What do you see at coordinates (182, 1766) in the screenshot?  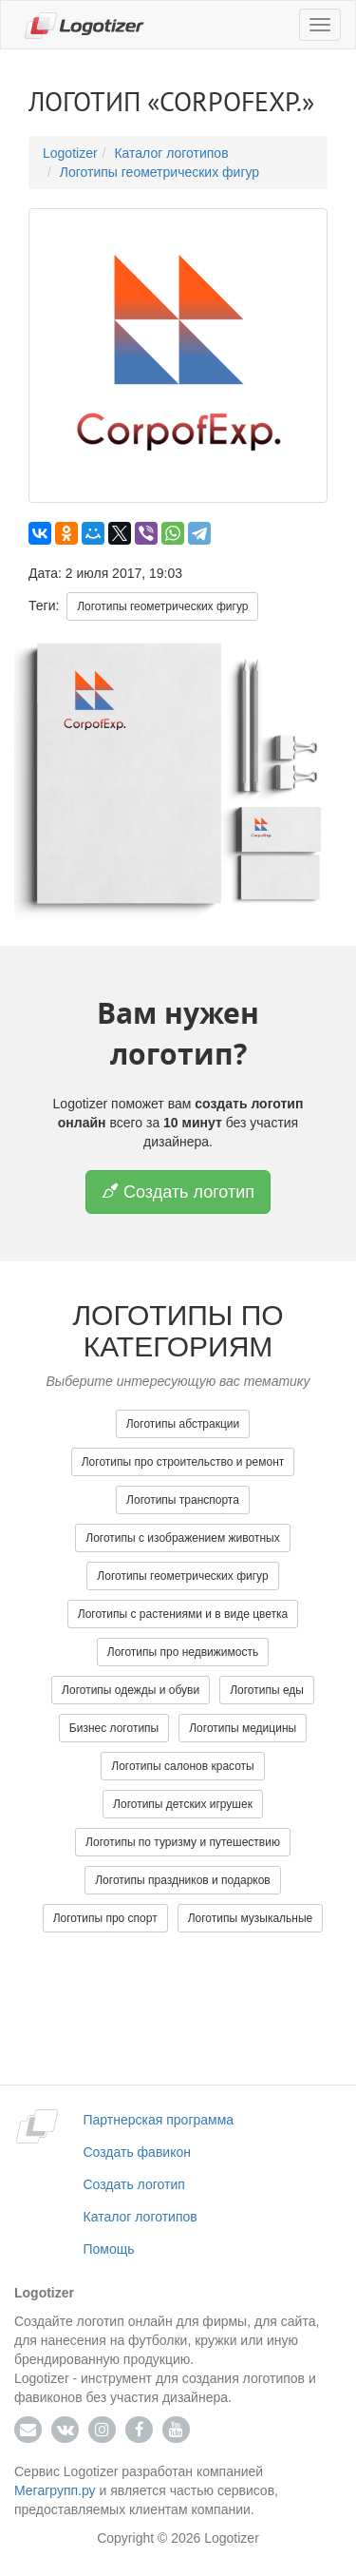 I see `Логотипы салонов красоты` at bounding box center [182, 1766].